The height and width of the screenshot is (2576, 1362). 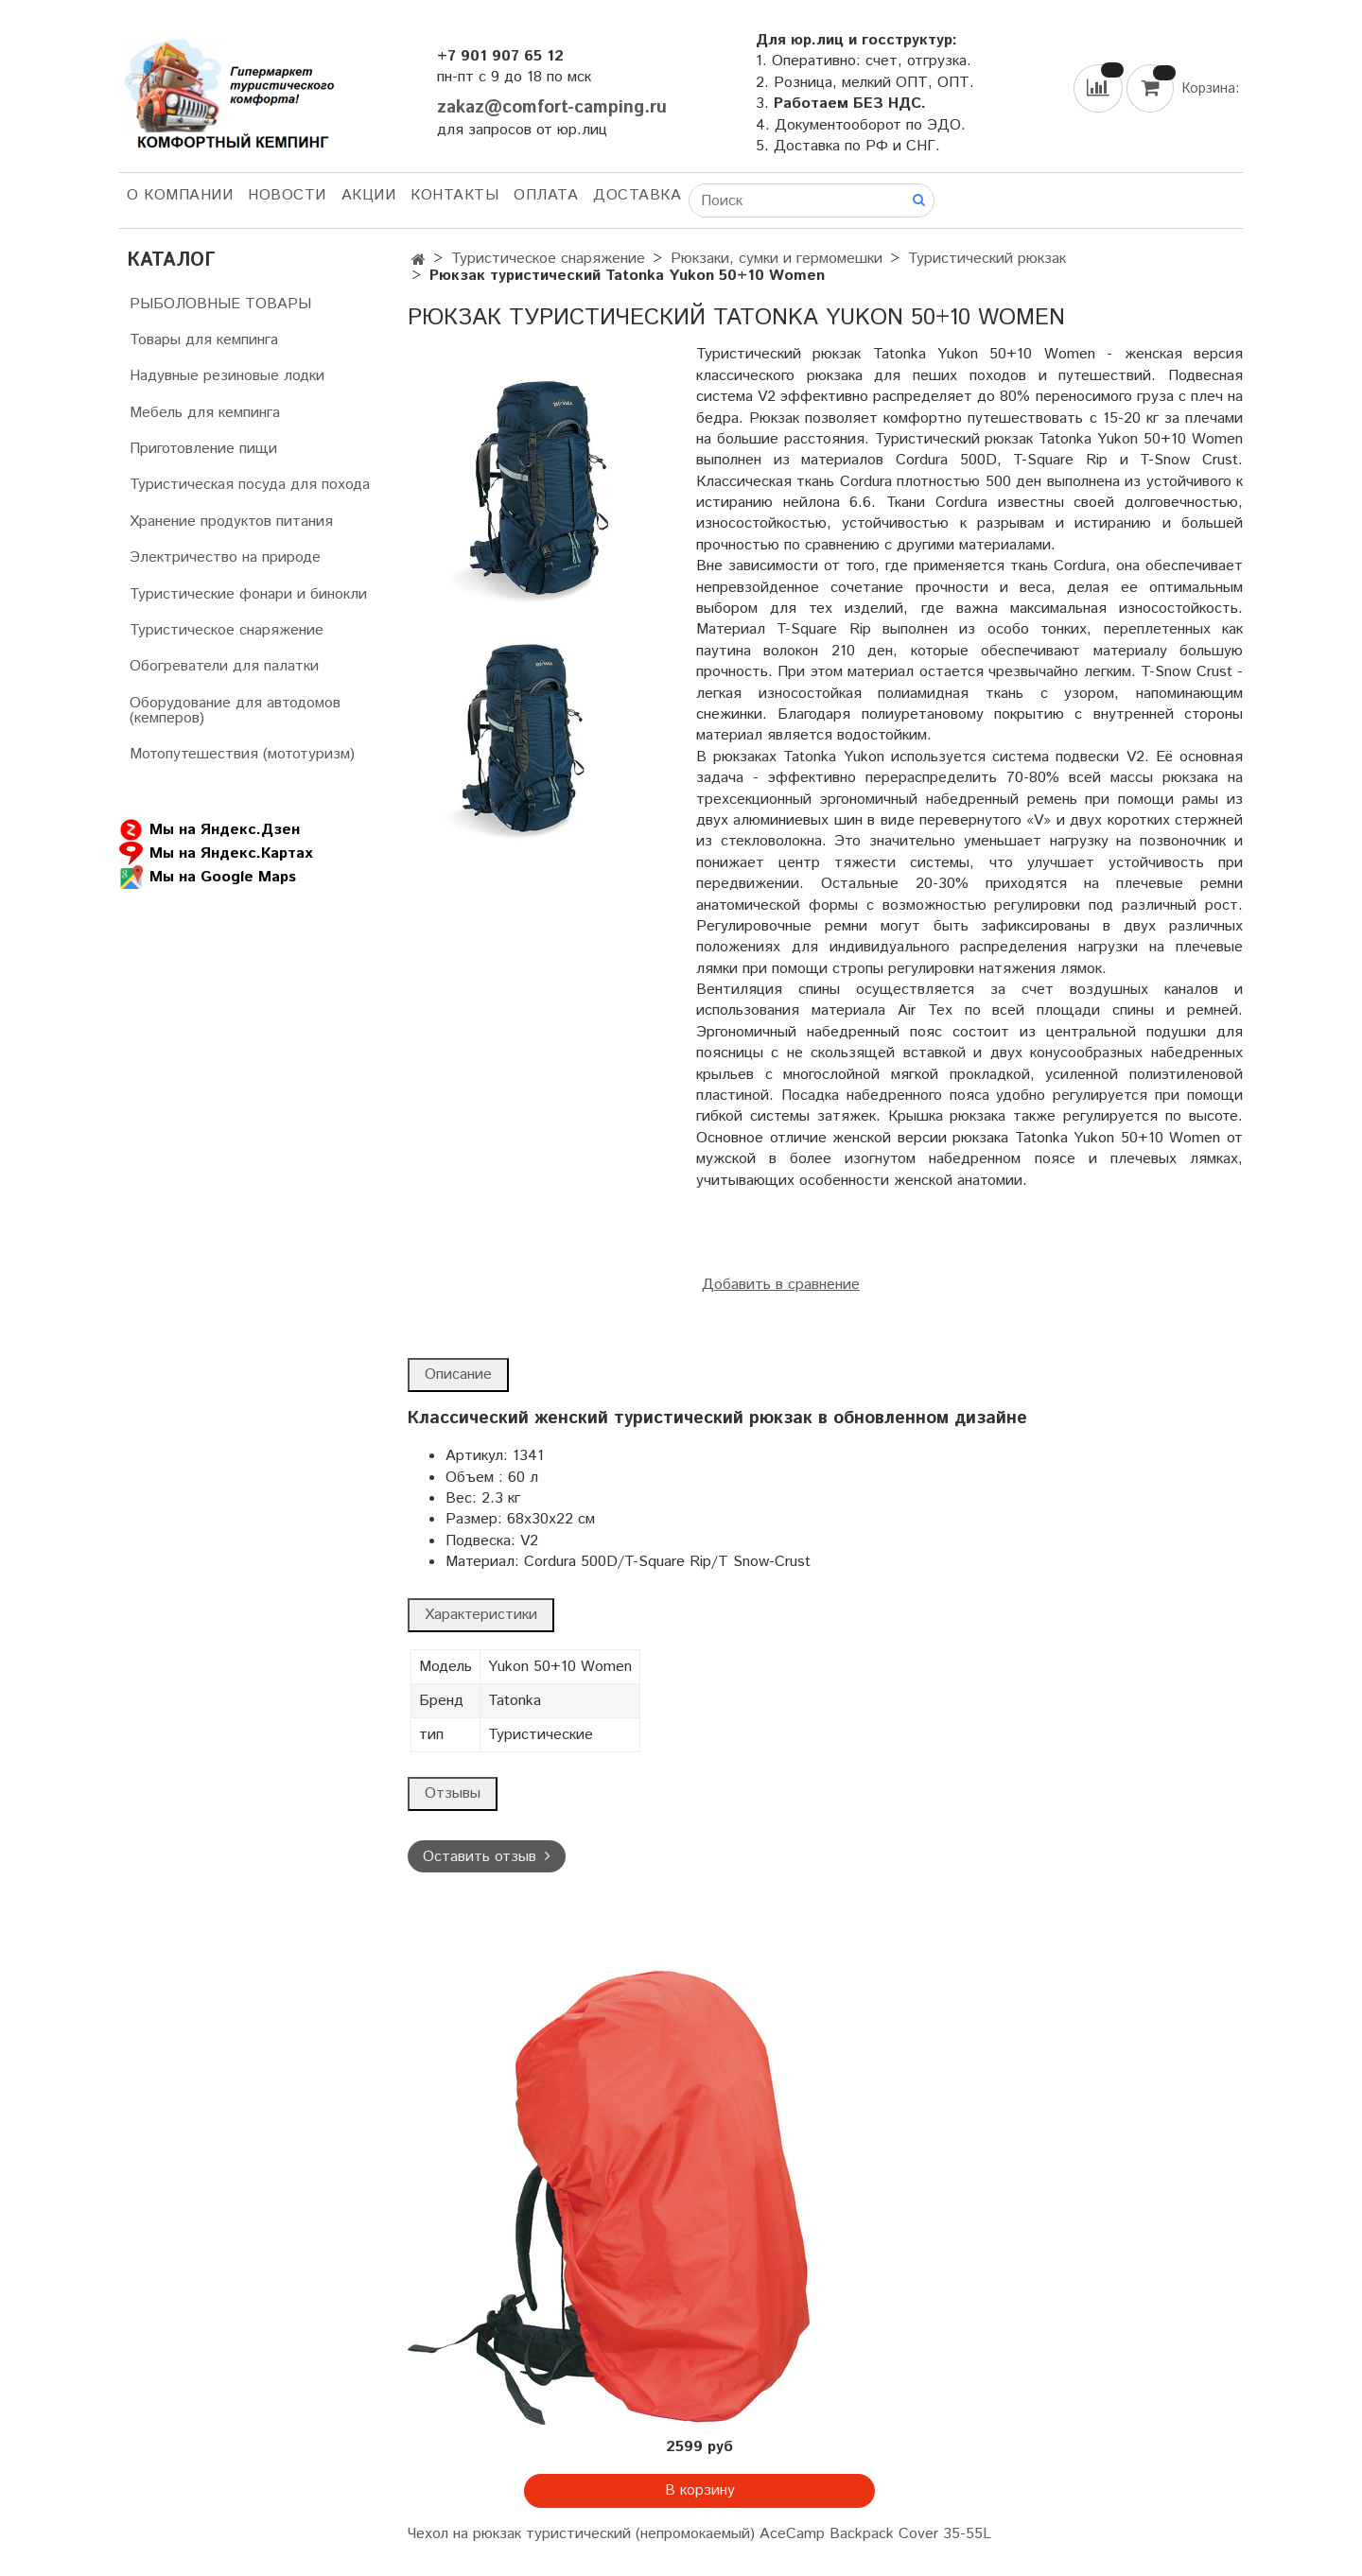 What do you see at coordinates (180, 195) in the screenshot?
I see `О компании` at bounding box center [180, 195].